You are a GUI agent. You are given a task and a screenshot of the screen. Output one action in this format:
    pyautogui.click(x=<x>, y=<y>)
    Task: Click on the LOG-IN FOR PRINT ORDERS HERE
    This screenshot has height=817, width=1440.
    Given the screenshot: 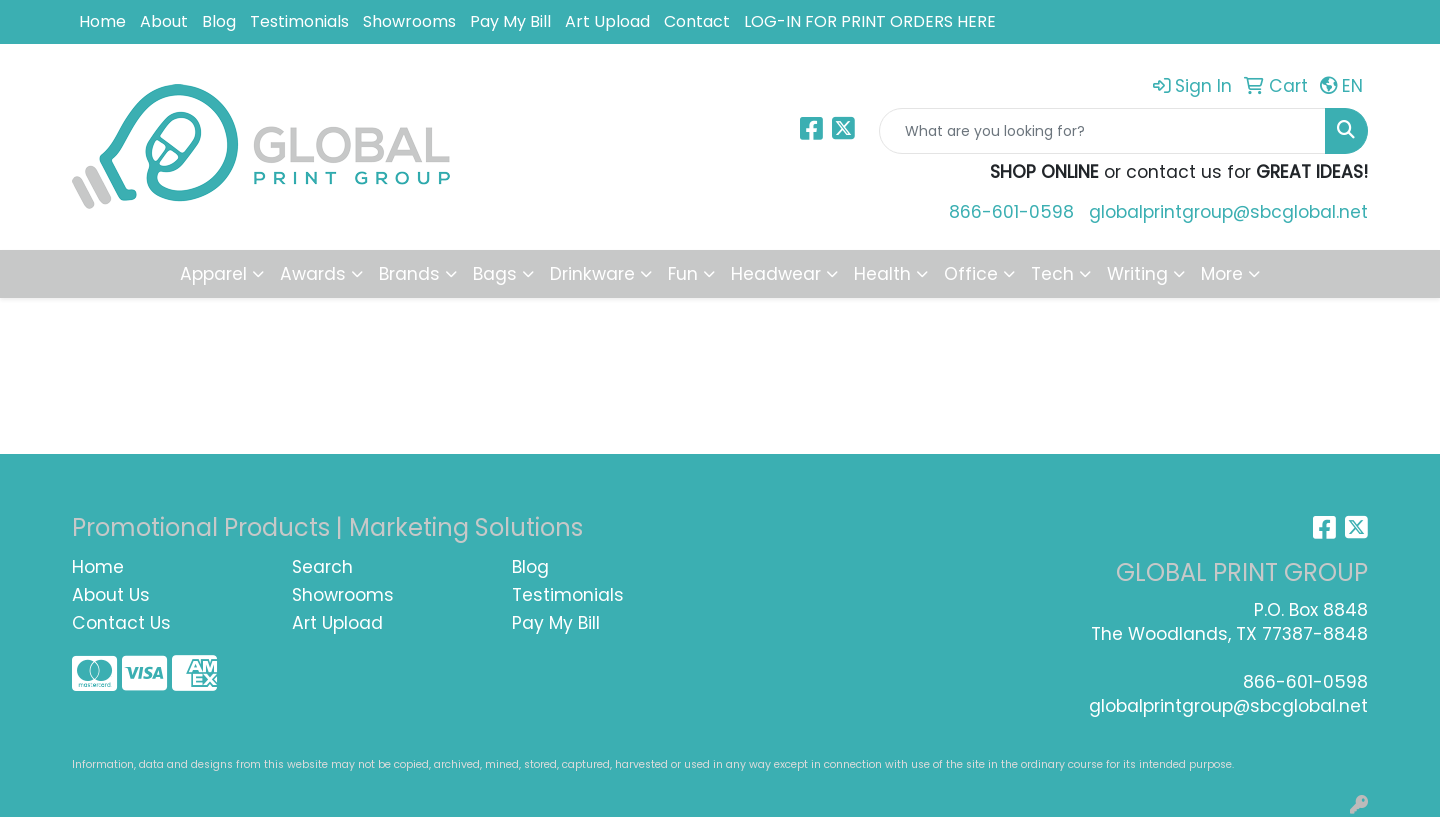 What is the action you would take?
    pyautogui.click(x=870, y=21)
    